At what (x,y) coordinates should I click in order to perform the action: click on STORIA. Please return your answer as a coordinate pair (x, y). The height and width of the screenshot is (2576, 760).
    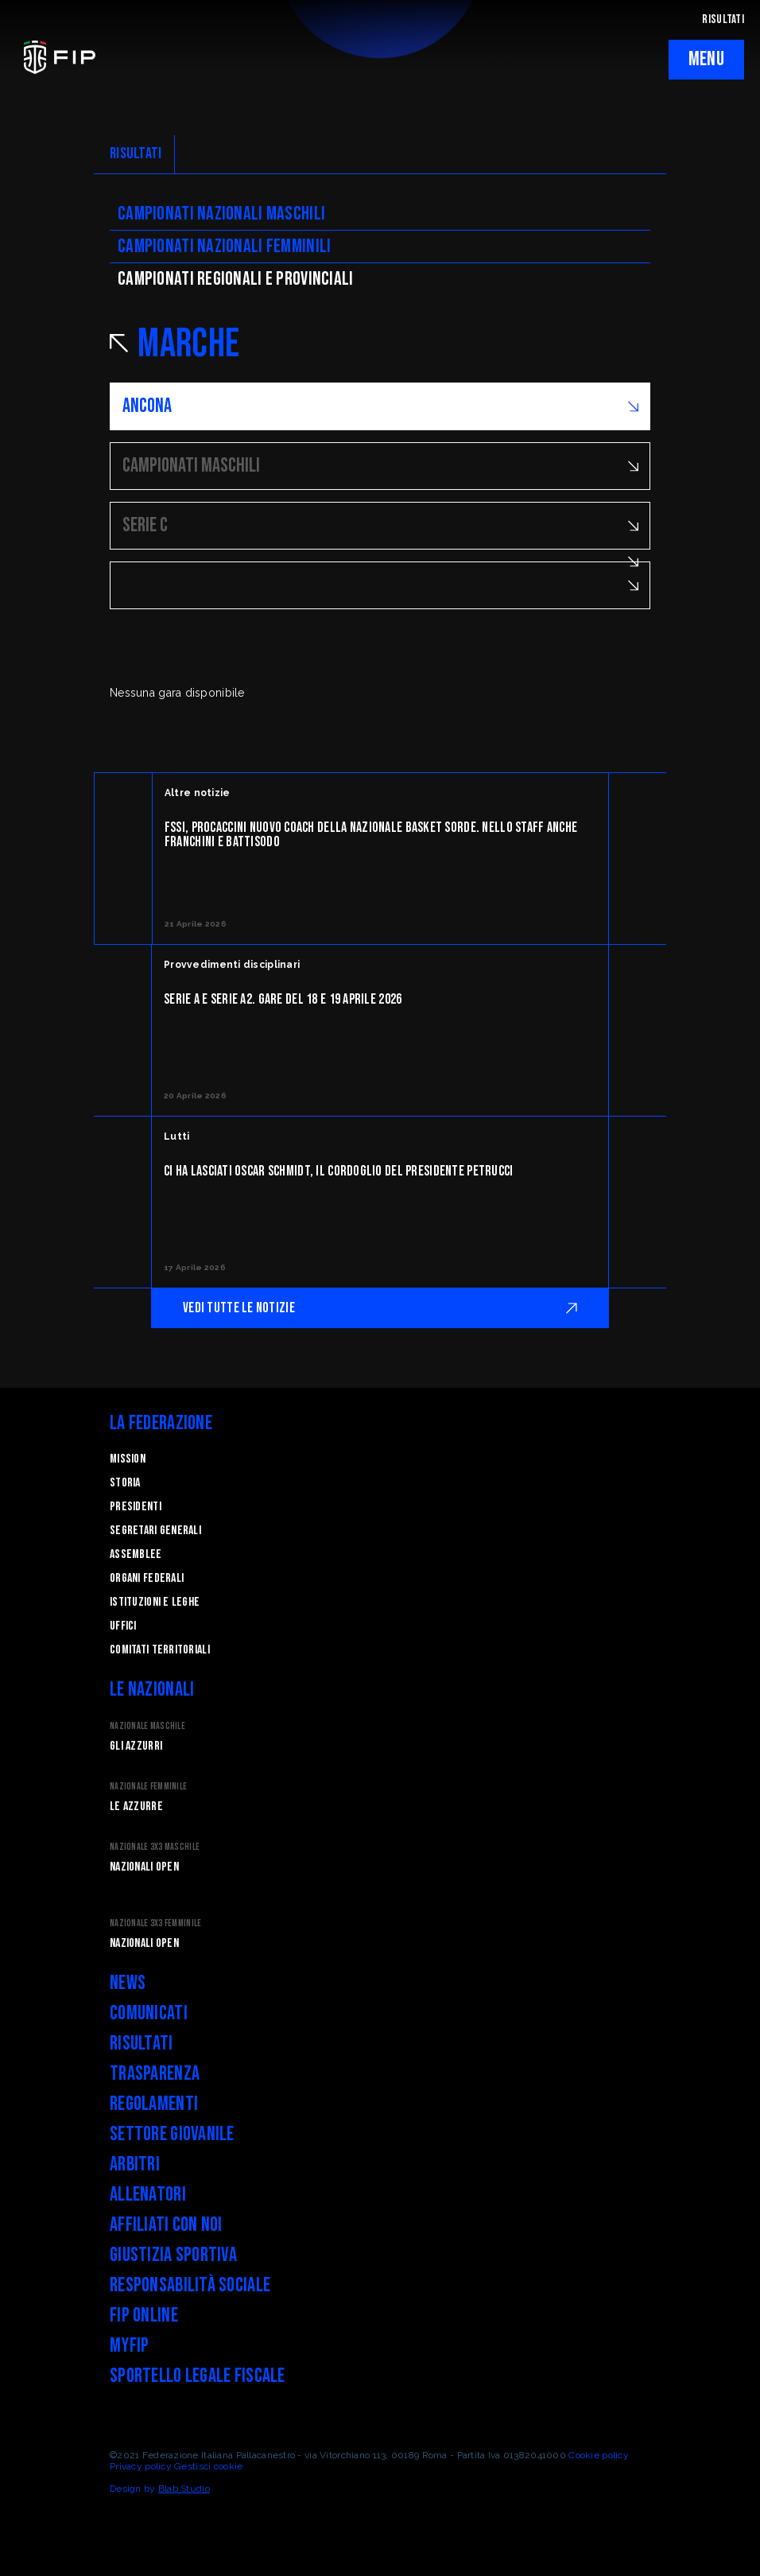
    Looking at the image, I should click on (125, 1482).